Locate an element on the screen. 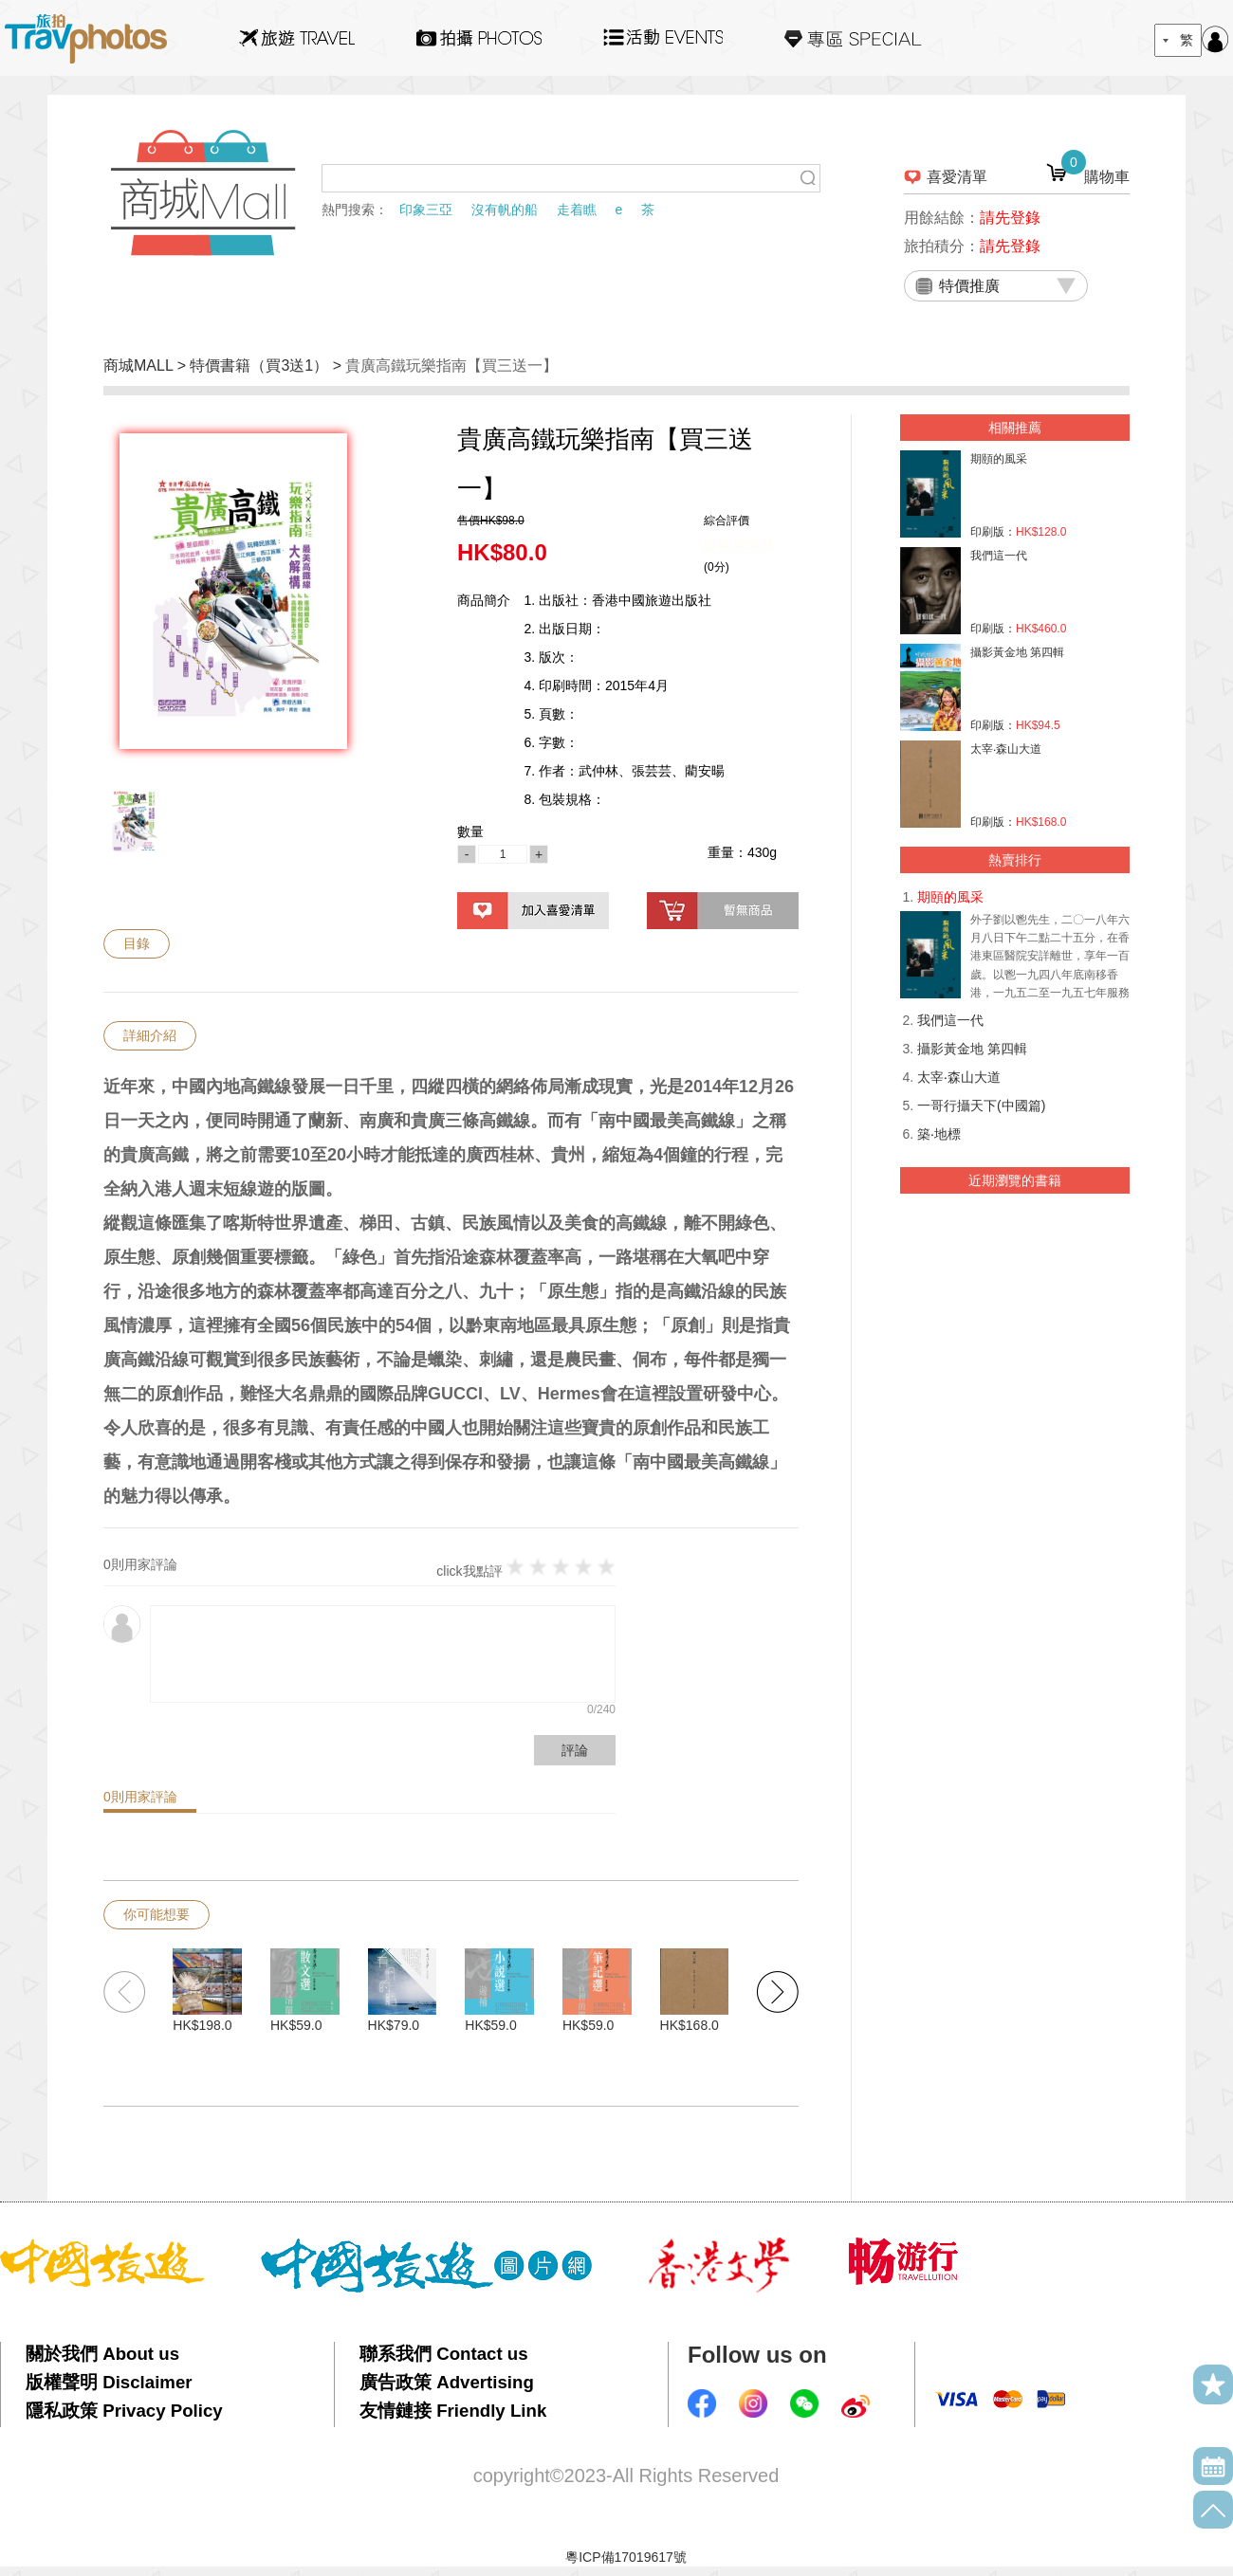 The width and height of the screenshot is (1233, 2576). 印象三亞 is located at coordinates (425, 209).